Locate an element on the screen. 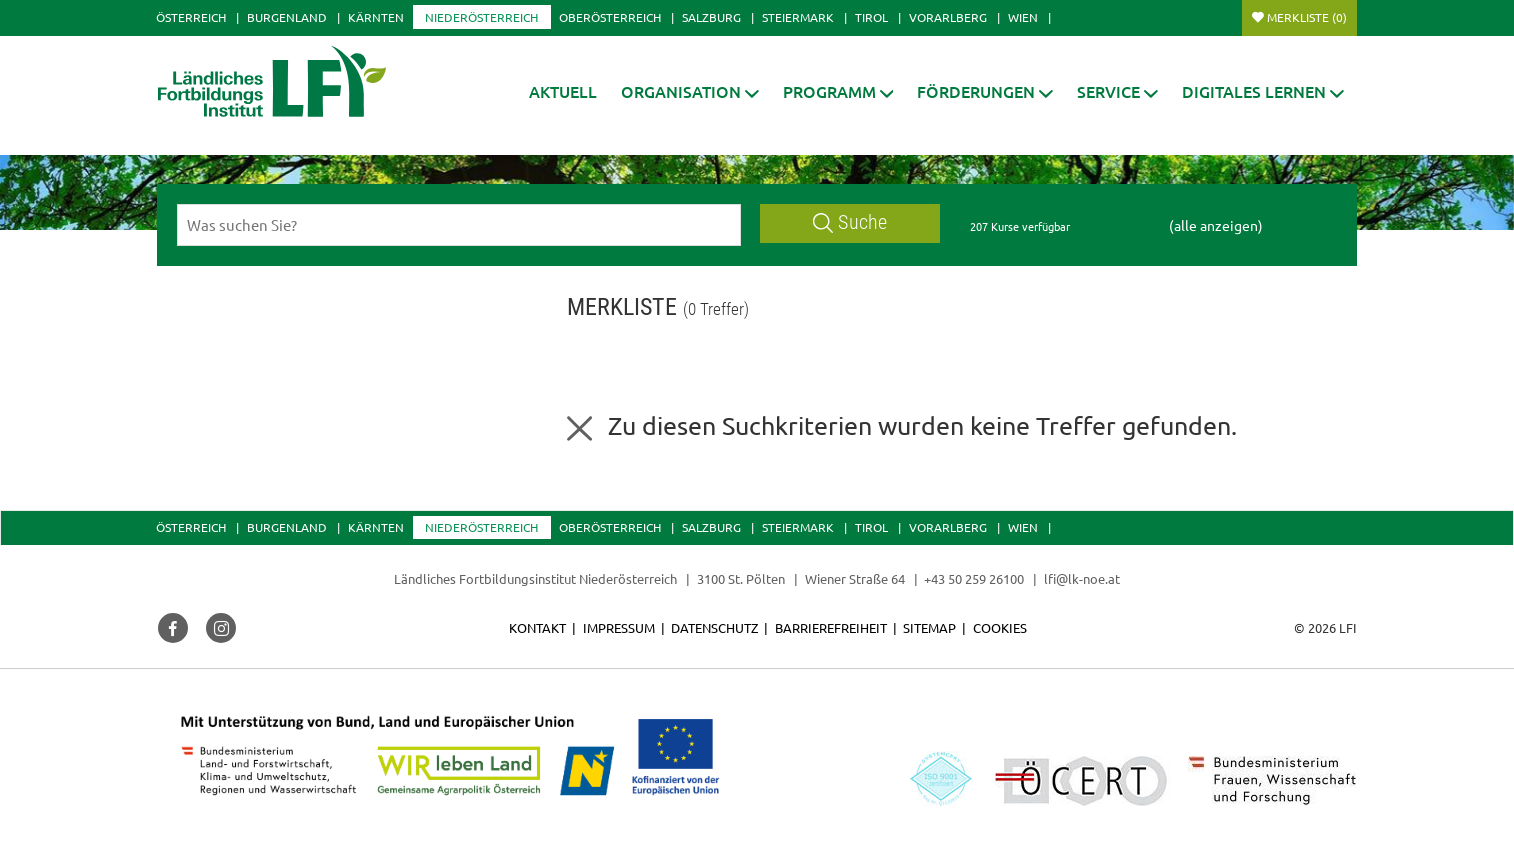 This screenshot has height=846, width=1514. Tirol is located at coordinates (871, 17).